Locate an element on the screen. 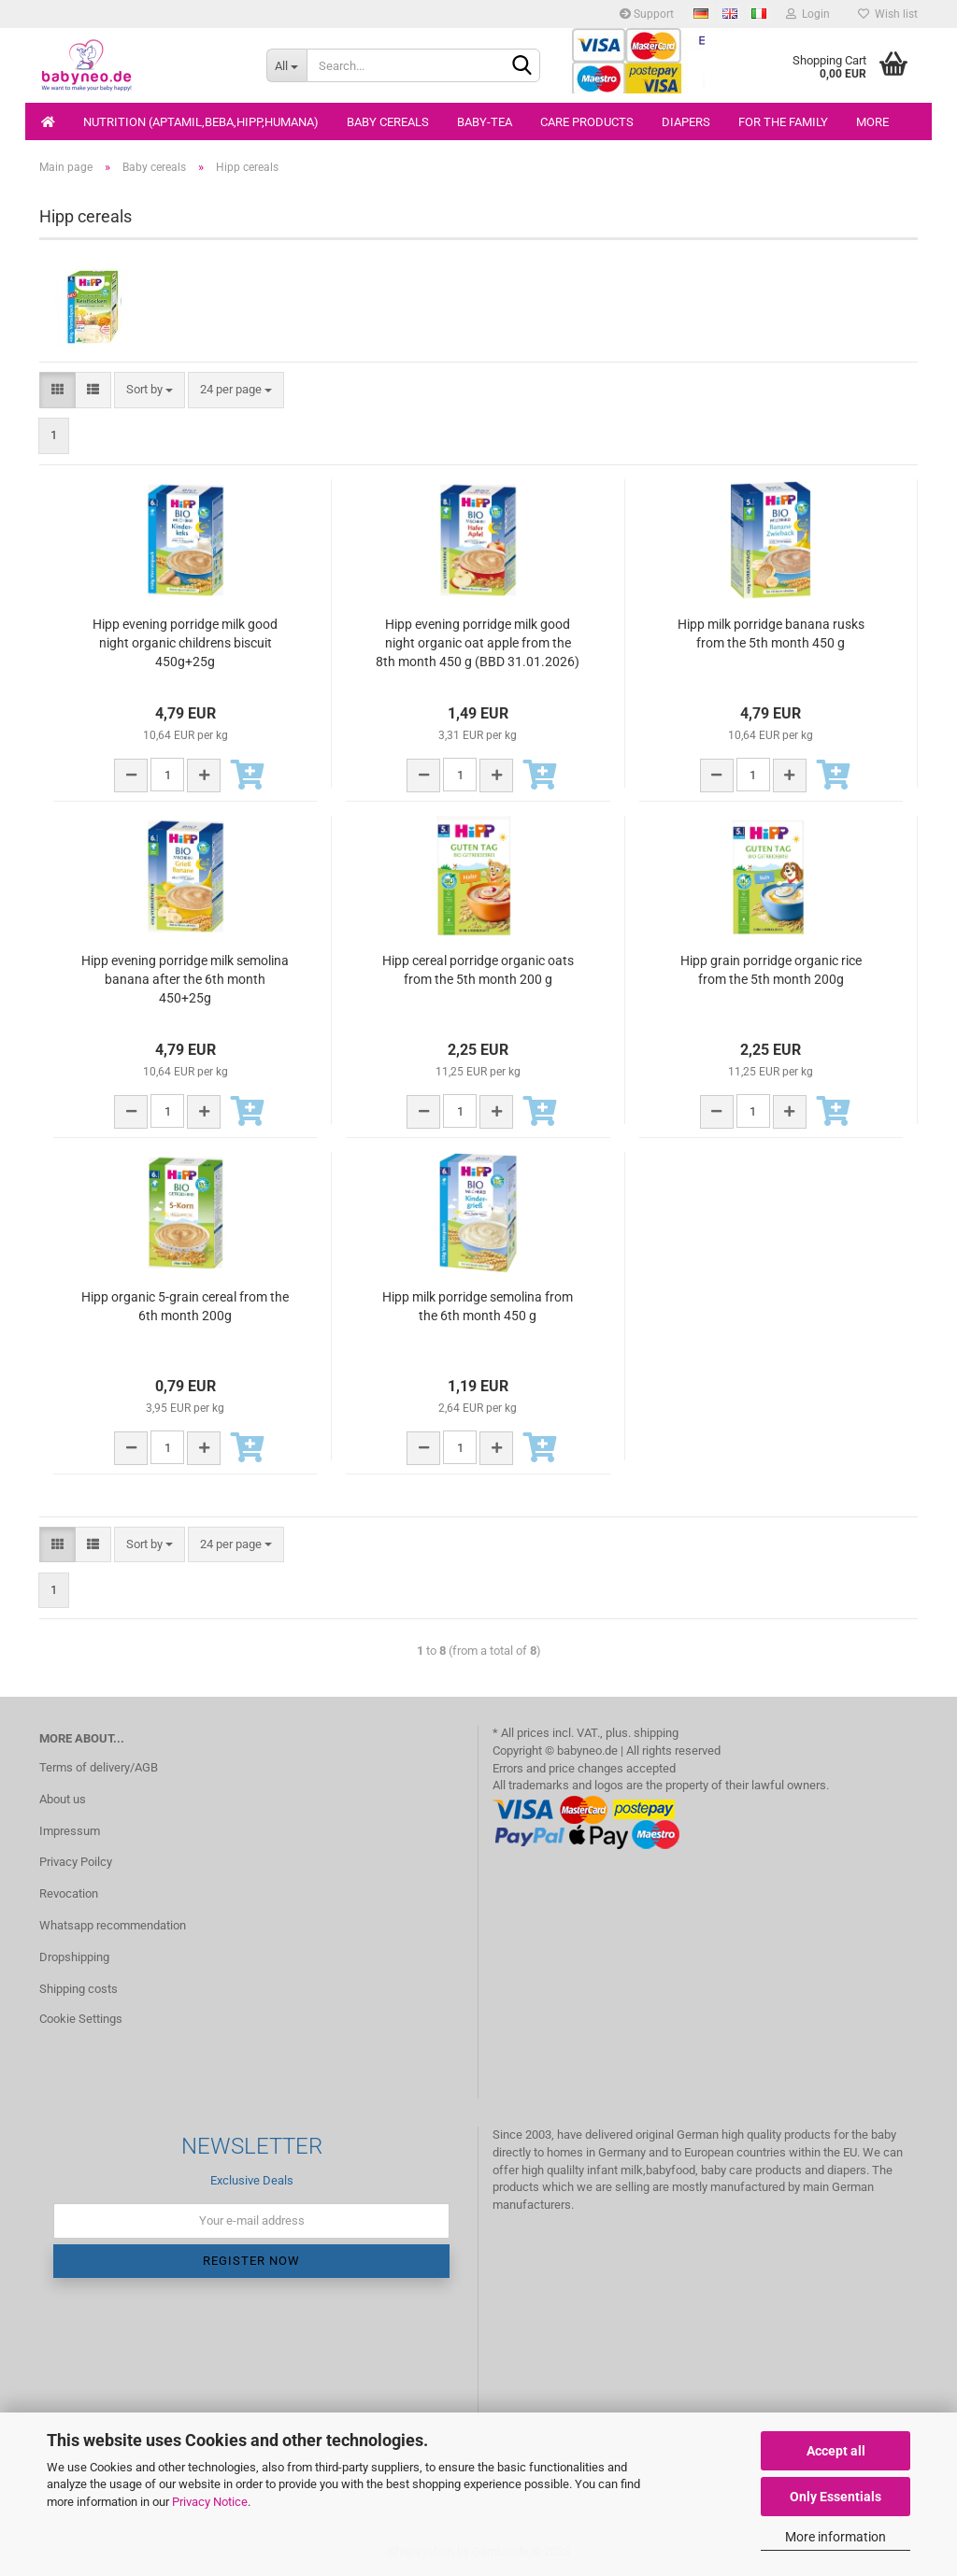 The width and height of the screenshot is (957, 2576). Baby-Tea is located at coordinates (484, 122).